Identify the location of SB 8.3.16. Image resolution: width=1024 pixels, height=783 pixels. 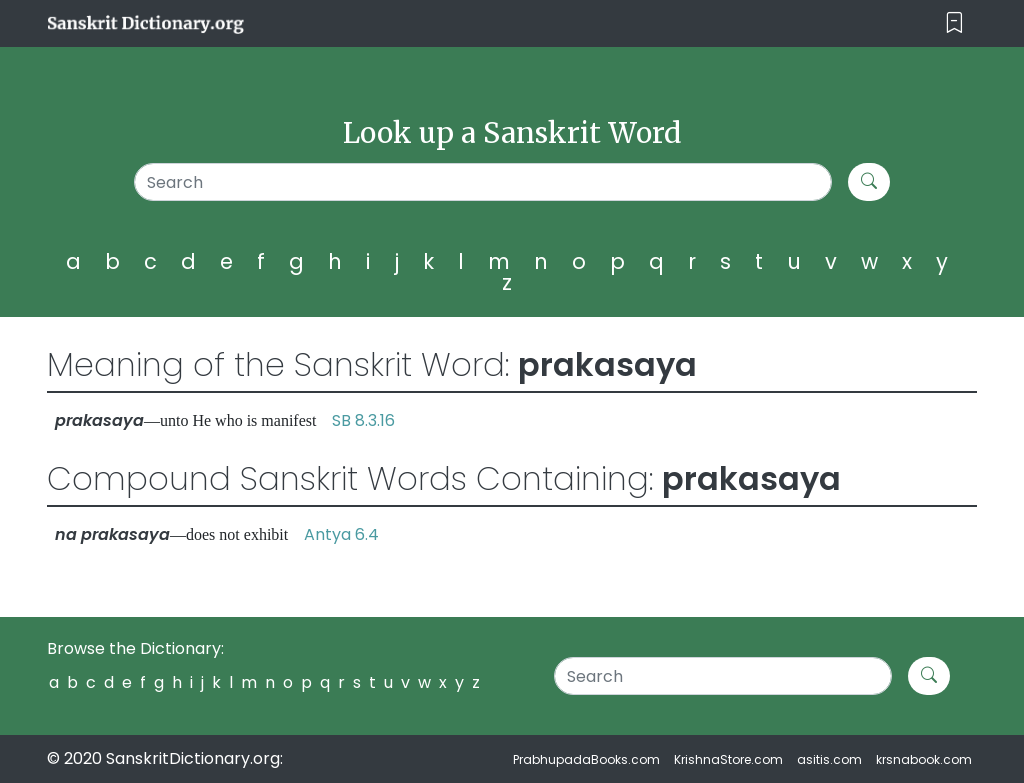
(363, 420).